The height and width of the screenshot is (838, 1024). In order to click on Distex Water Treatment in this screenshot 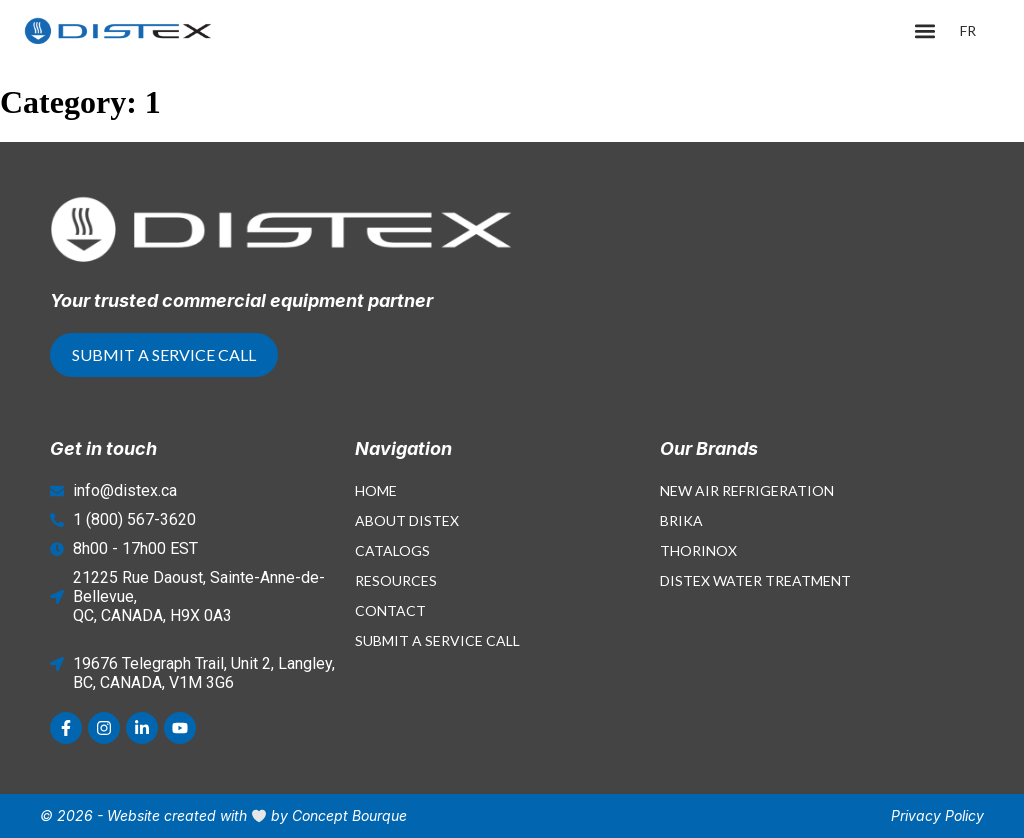, I will do `click(755, 580)`.